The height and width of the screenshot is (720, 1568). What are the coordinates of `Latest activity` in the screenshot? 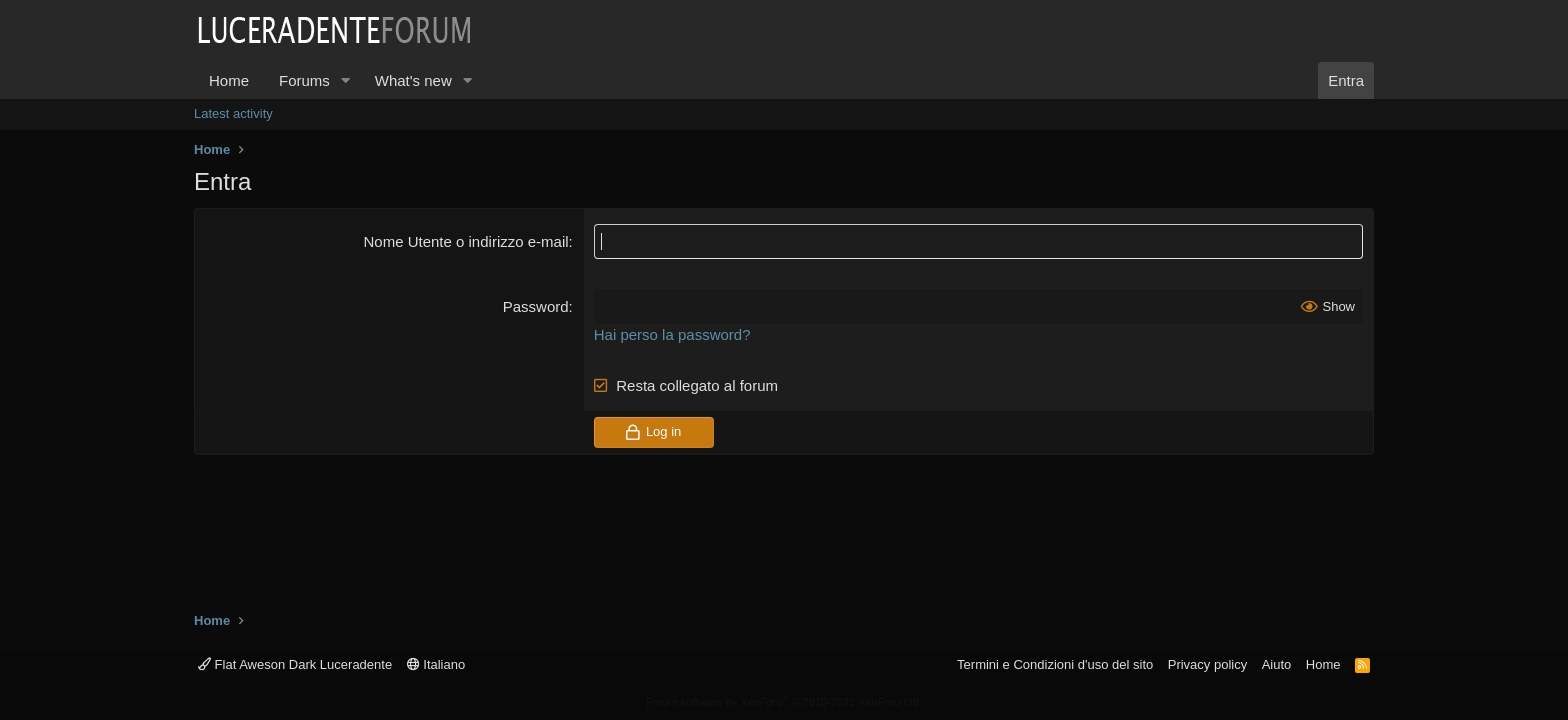 It's located at (233, 113).